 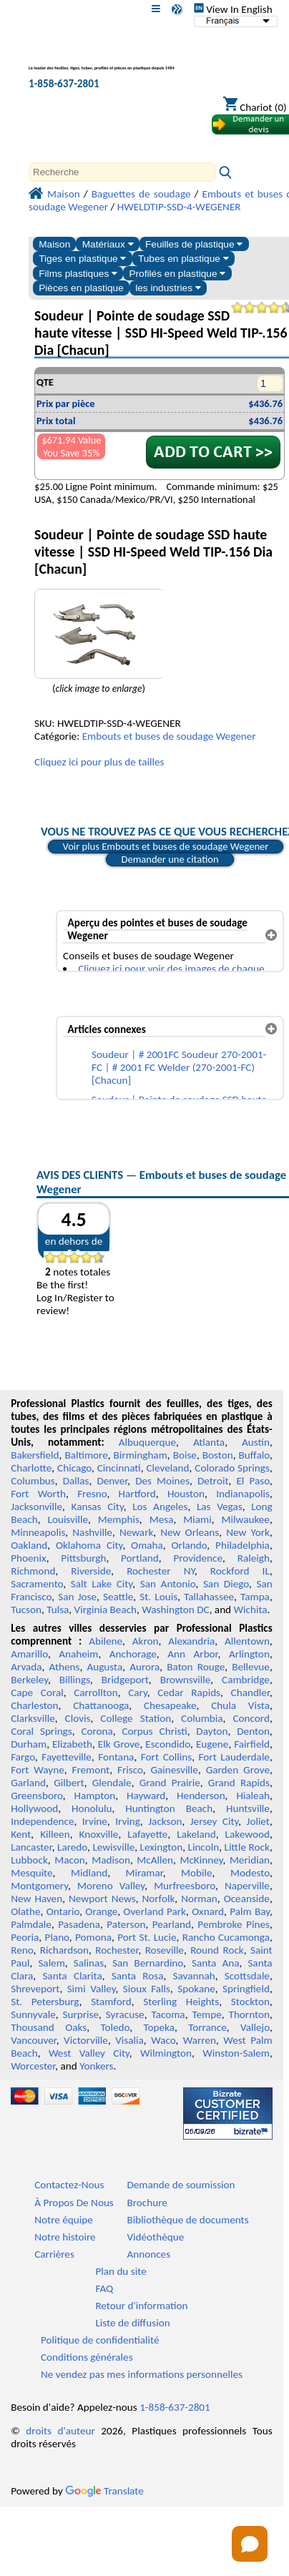 What do you see at coordinates (196, 1834) in the screenshot?
I see `Lakeland` at bounding box center [196, 1834].